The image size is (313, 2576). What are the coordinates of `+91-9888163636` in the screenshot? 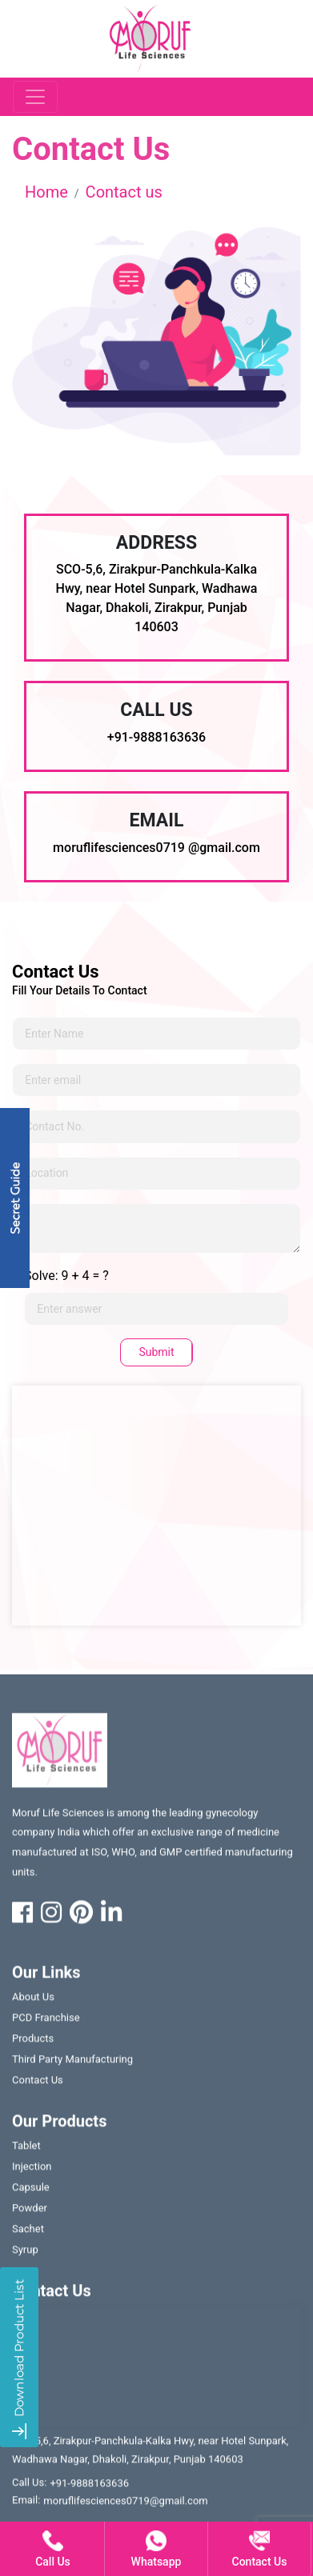 It's located at (156, 737).